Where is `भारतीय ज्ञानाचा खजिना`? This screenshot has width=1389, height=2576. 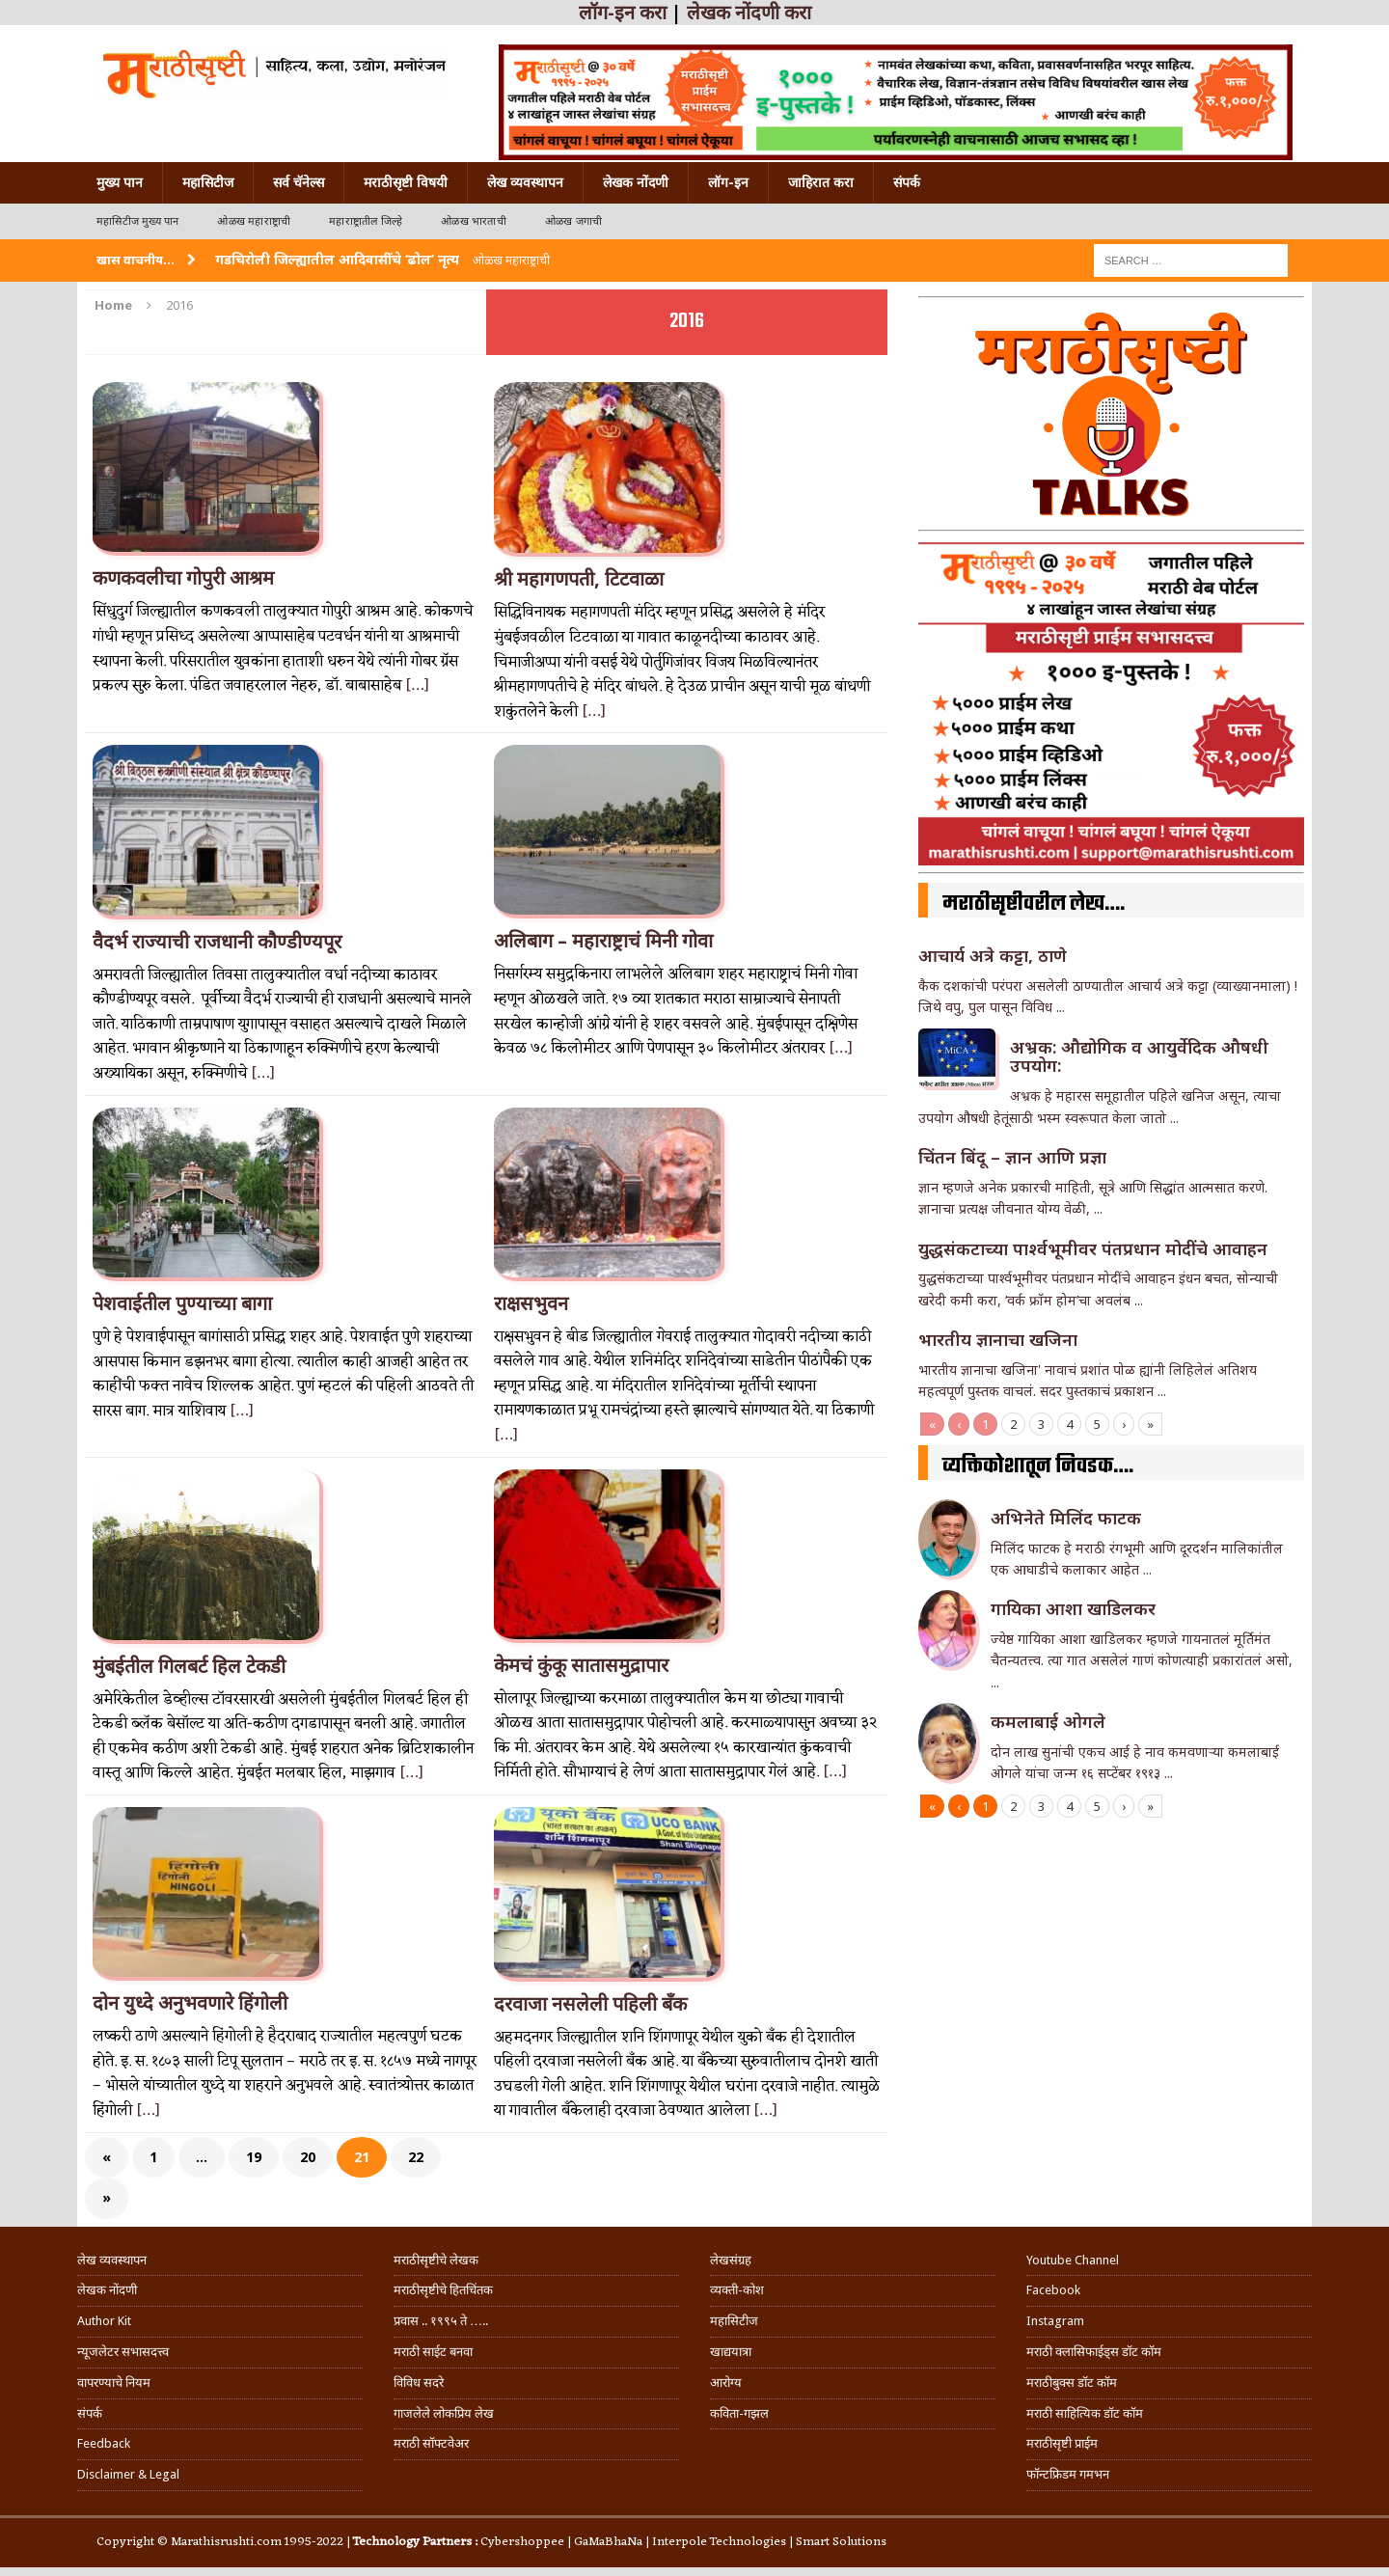
भारतीय ज्ञानाचा खजिना is located at coordinates (997, 1339).